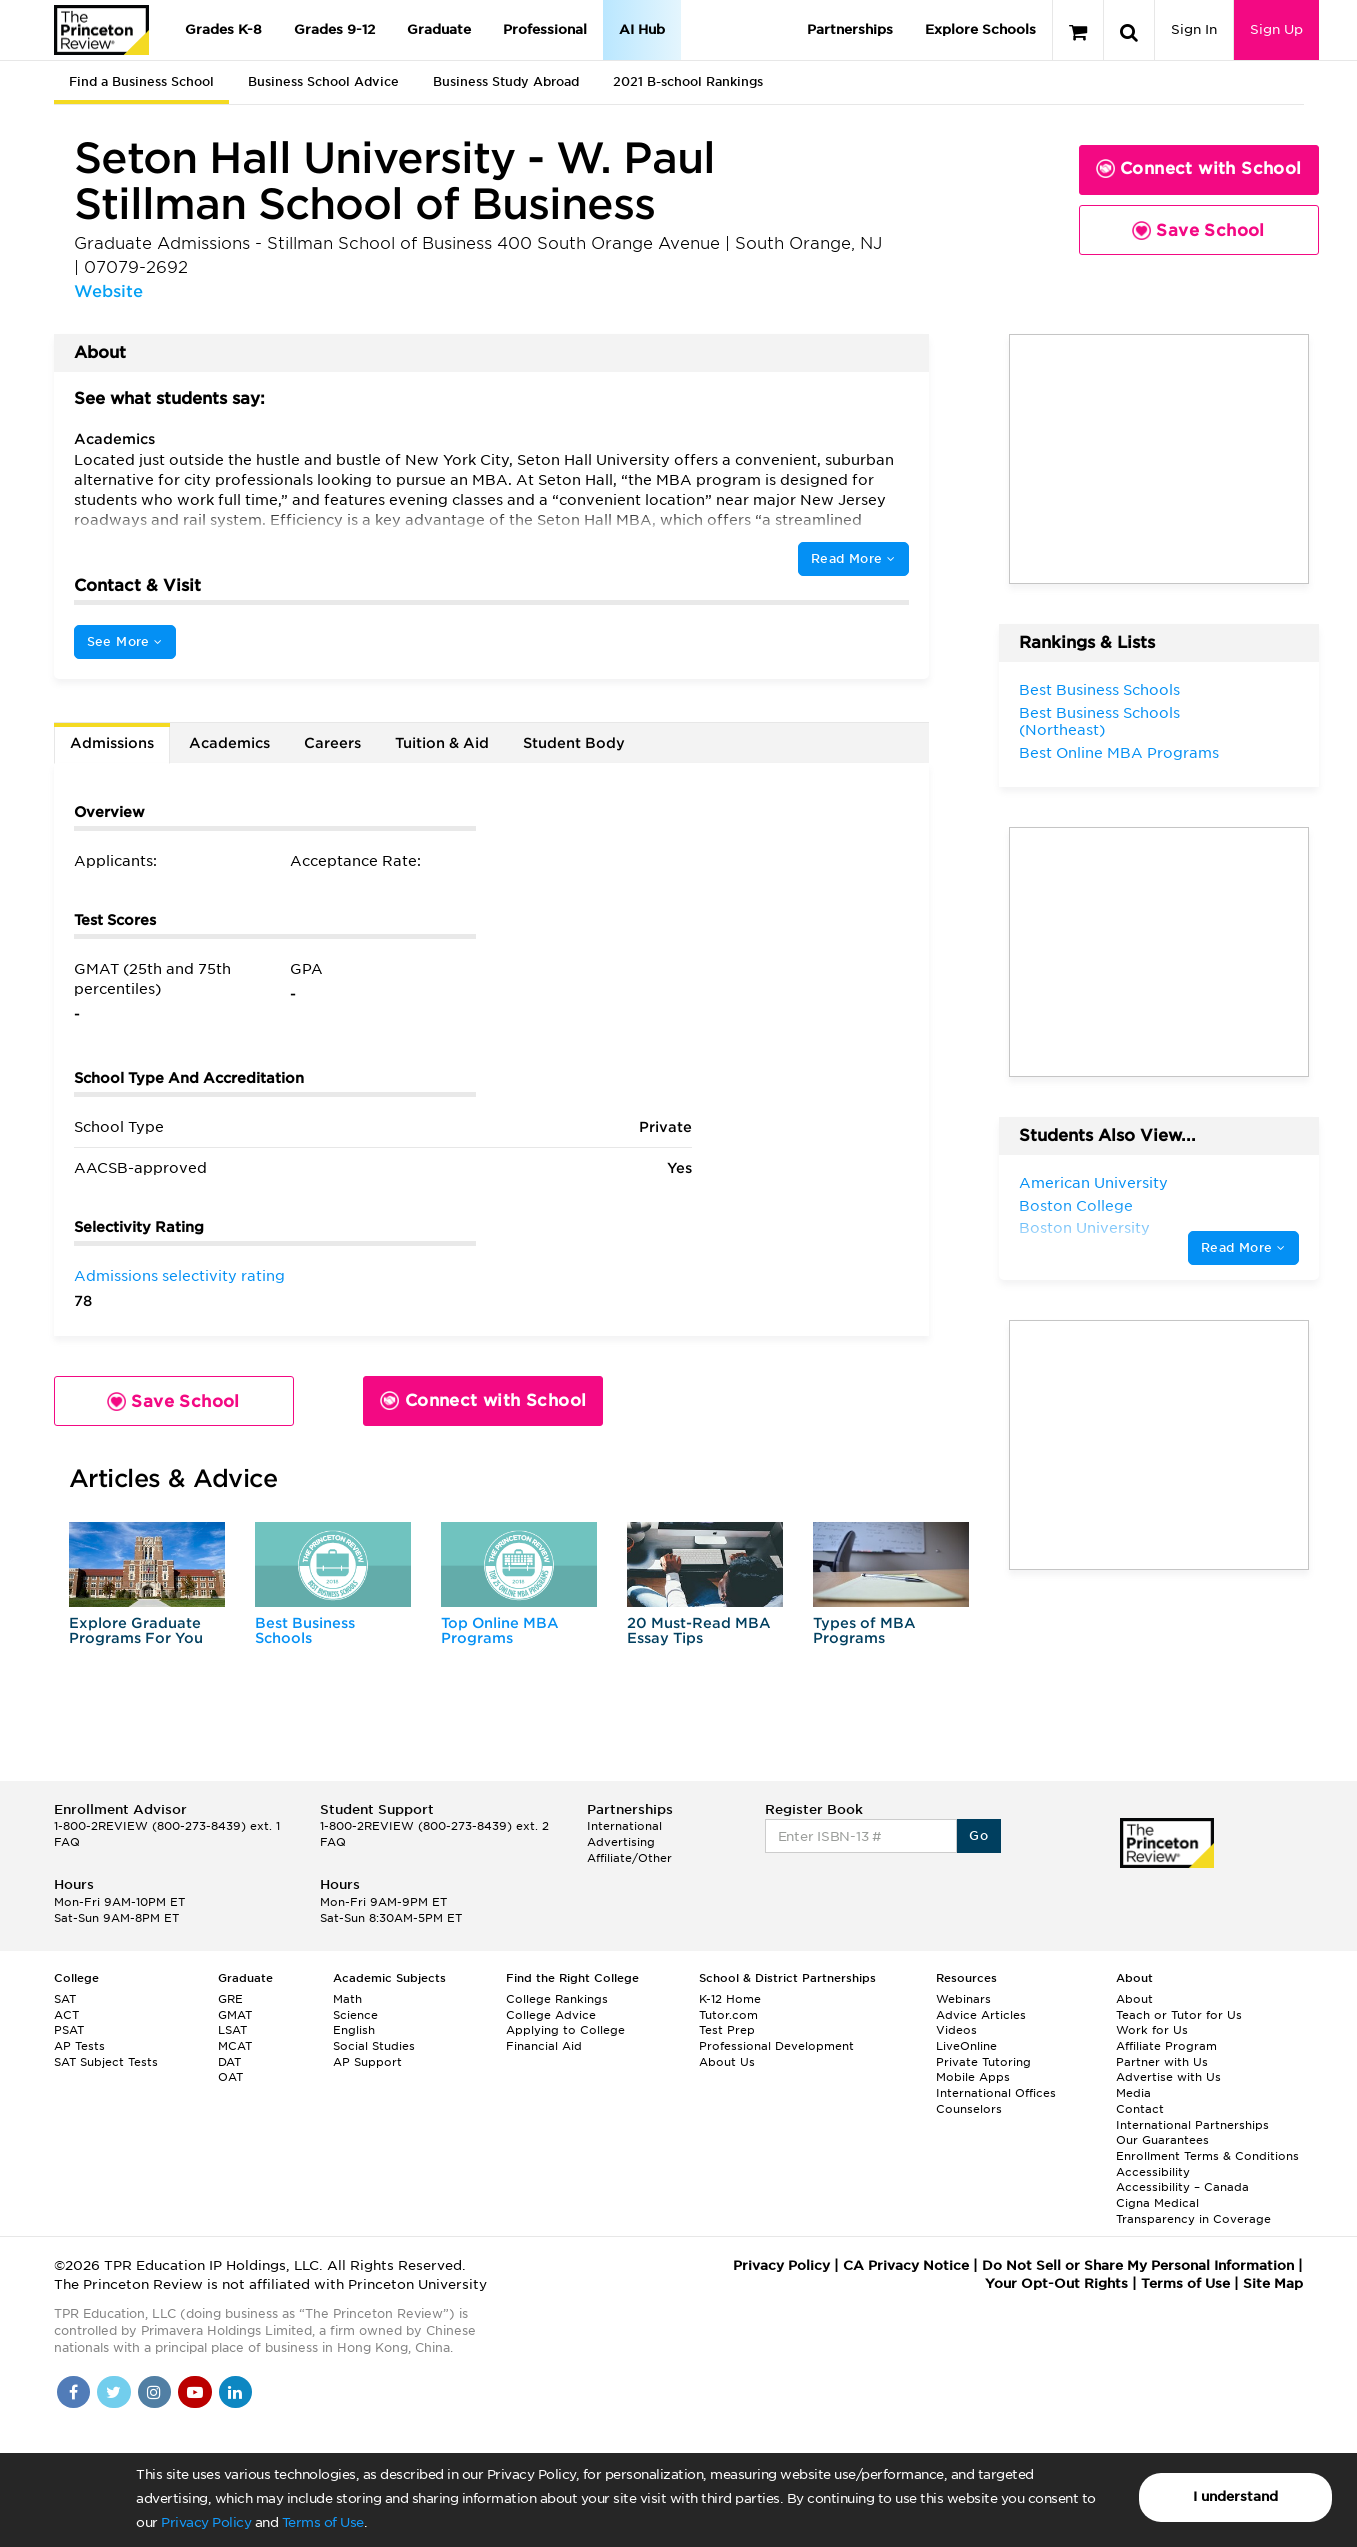 The height and width of the screenshot is (2547, 1357). What do you see at coordinates (978, 1835) in the screenshot?
I see `Go` at bounding box center [978, 1835].